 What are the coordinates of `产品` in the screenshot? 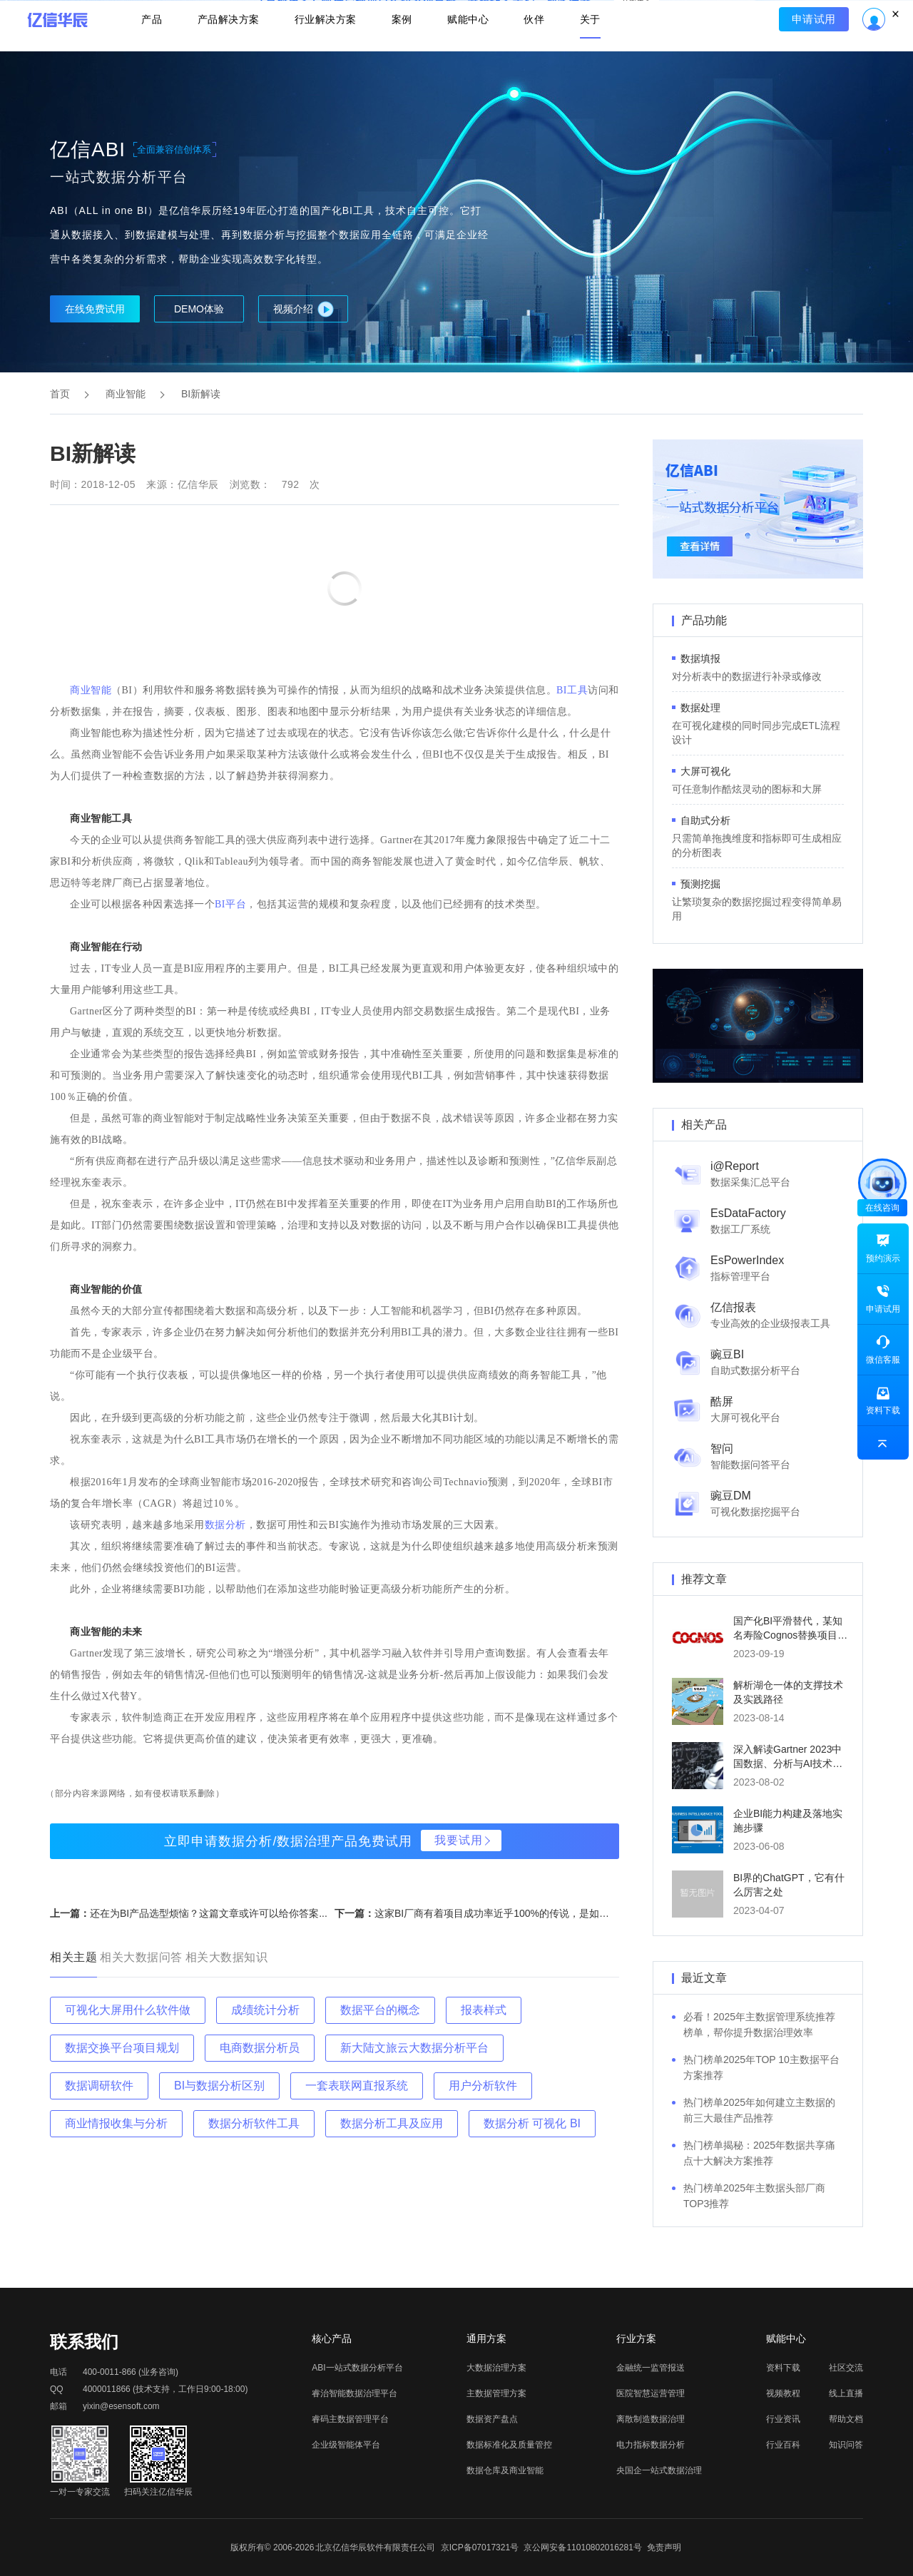 It's located at (147, 54).